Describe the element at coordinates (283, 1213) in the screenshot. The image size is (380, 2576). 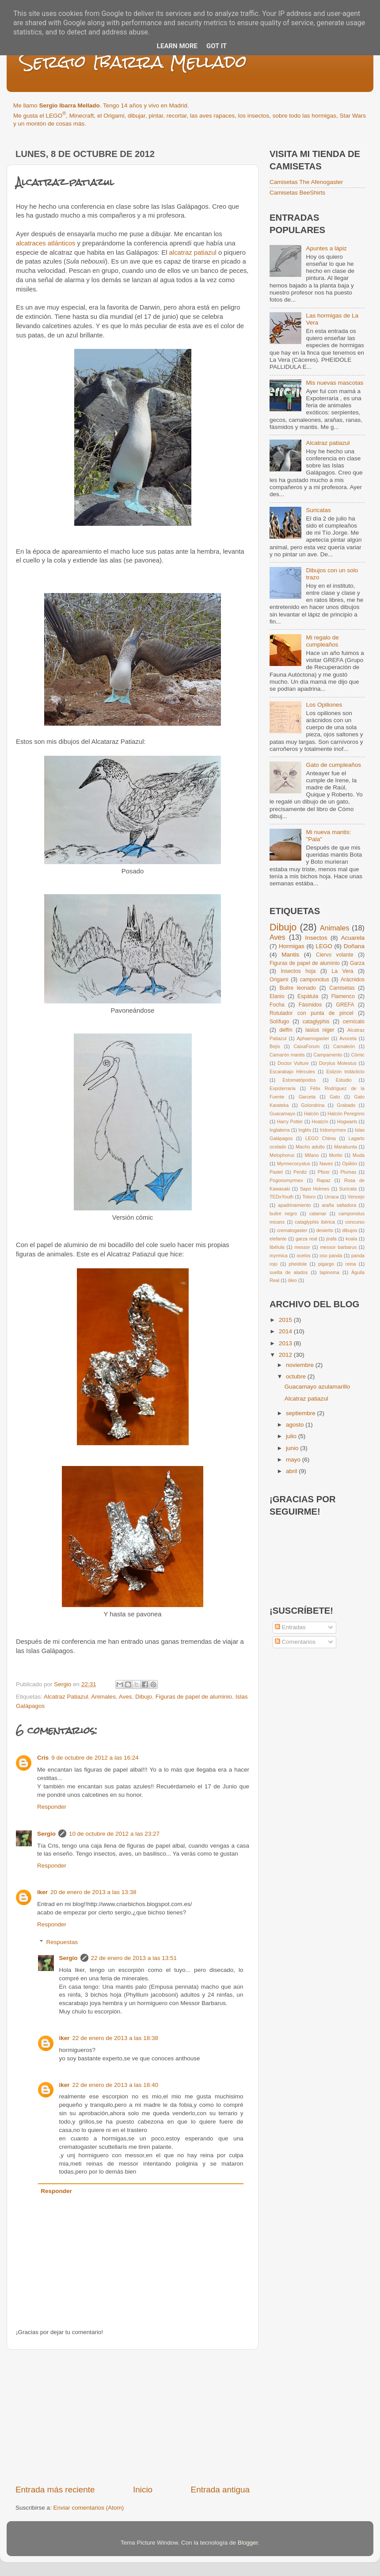
I see `buitre negro` at that location.